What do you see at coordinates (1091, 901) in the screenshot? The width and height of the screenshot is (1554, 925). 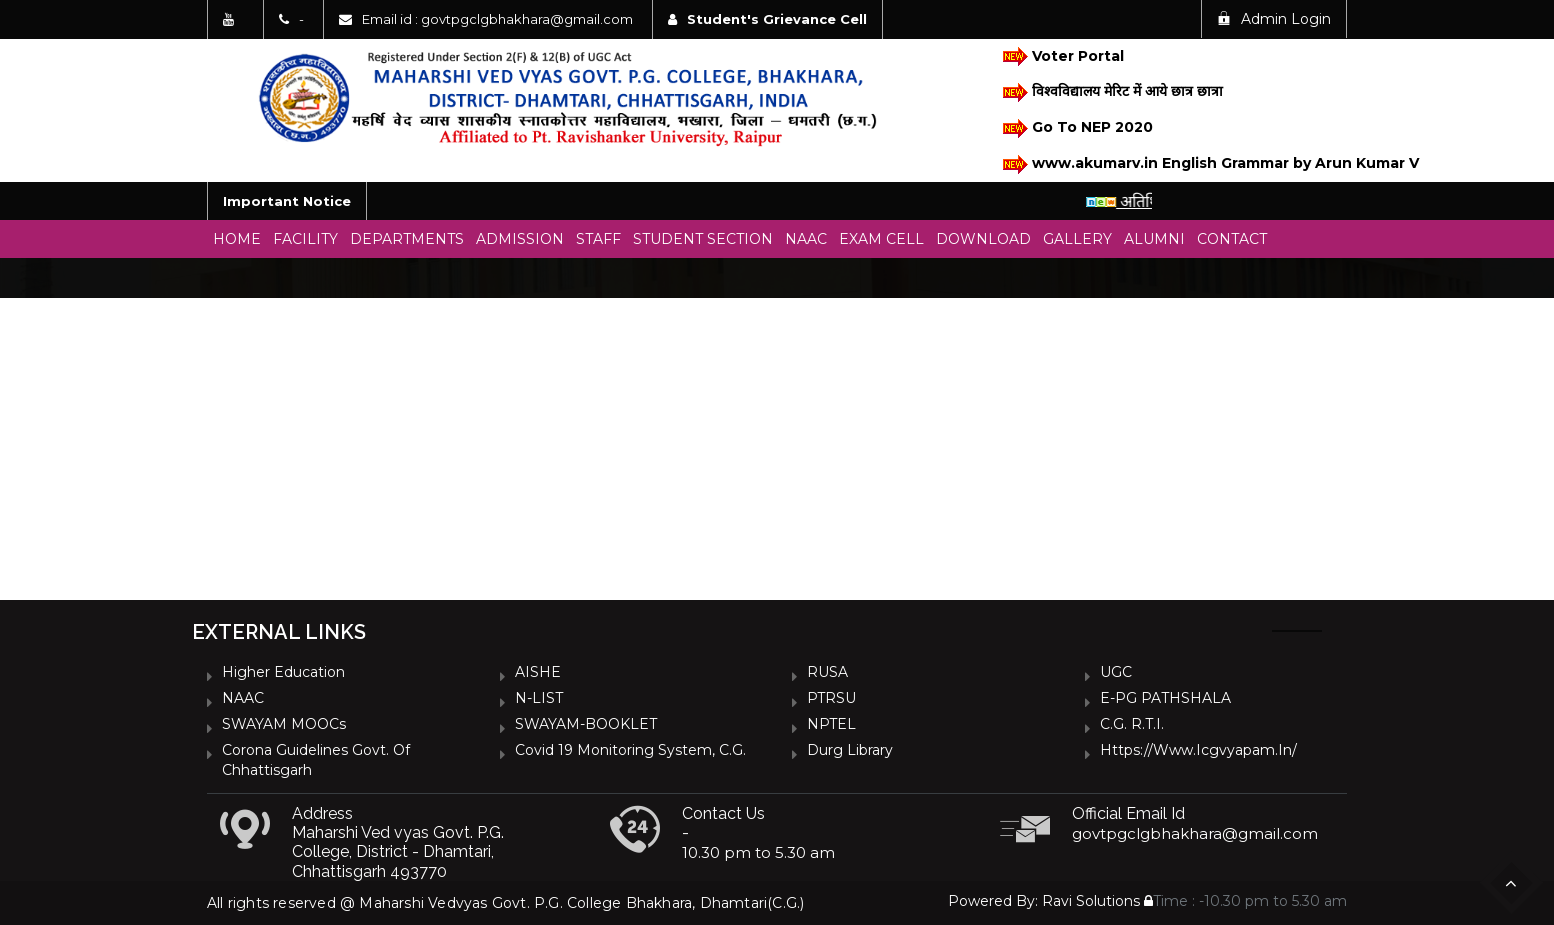 I see `Ravi Solutions` at bounding box center [1091, 901].